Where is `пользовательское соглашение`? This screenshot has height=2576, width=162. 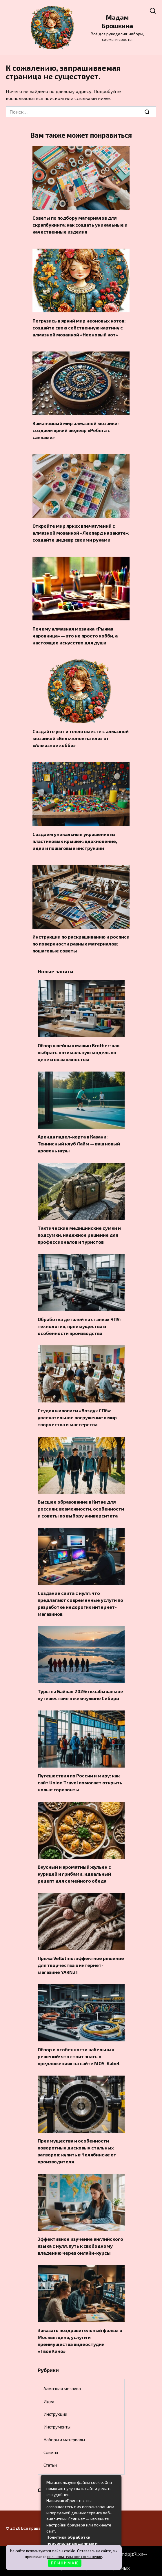
пользовательское соглашение is located at coordinates (74, 2556).